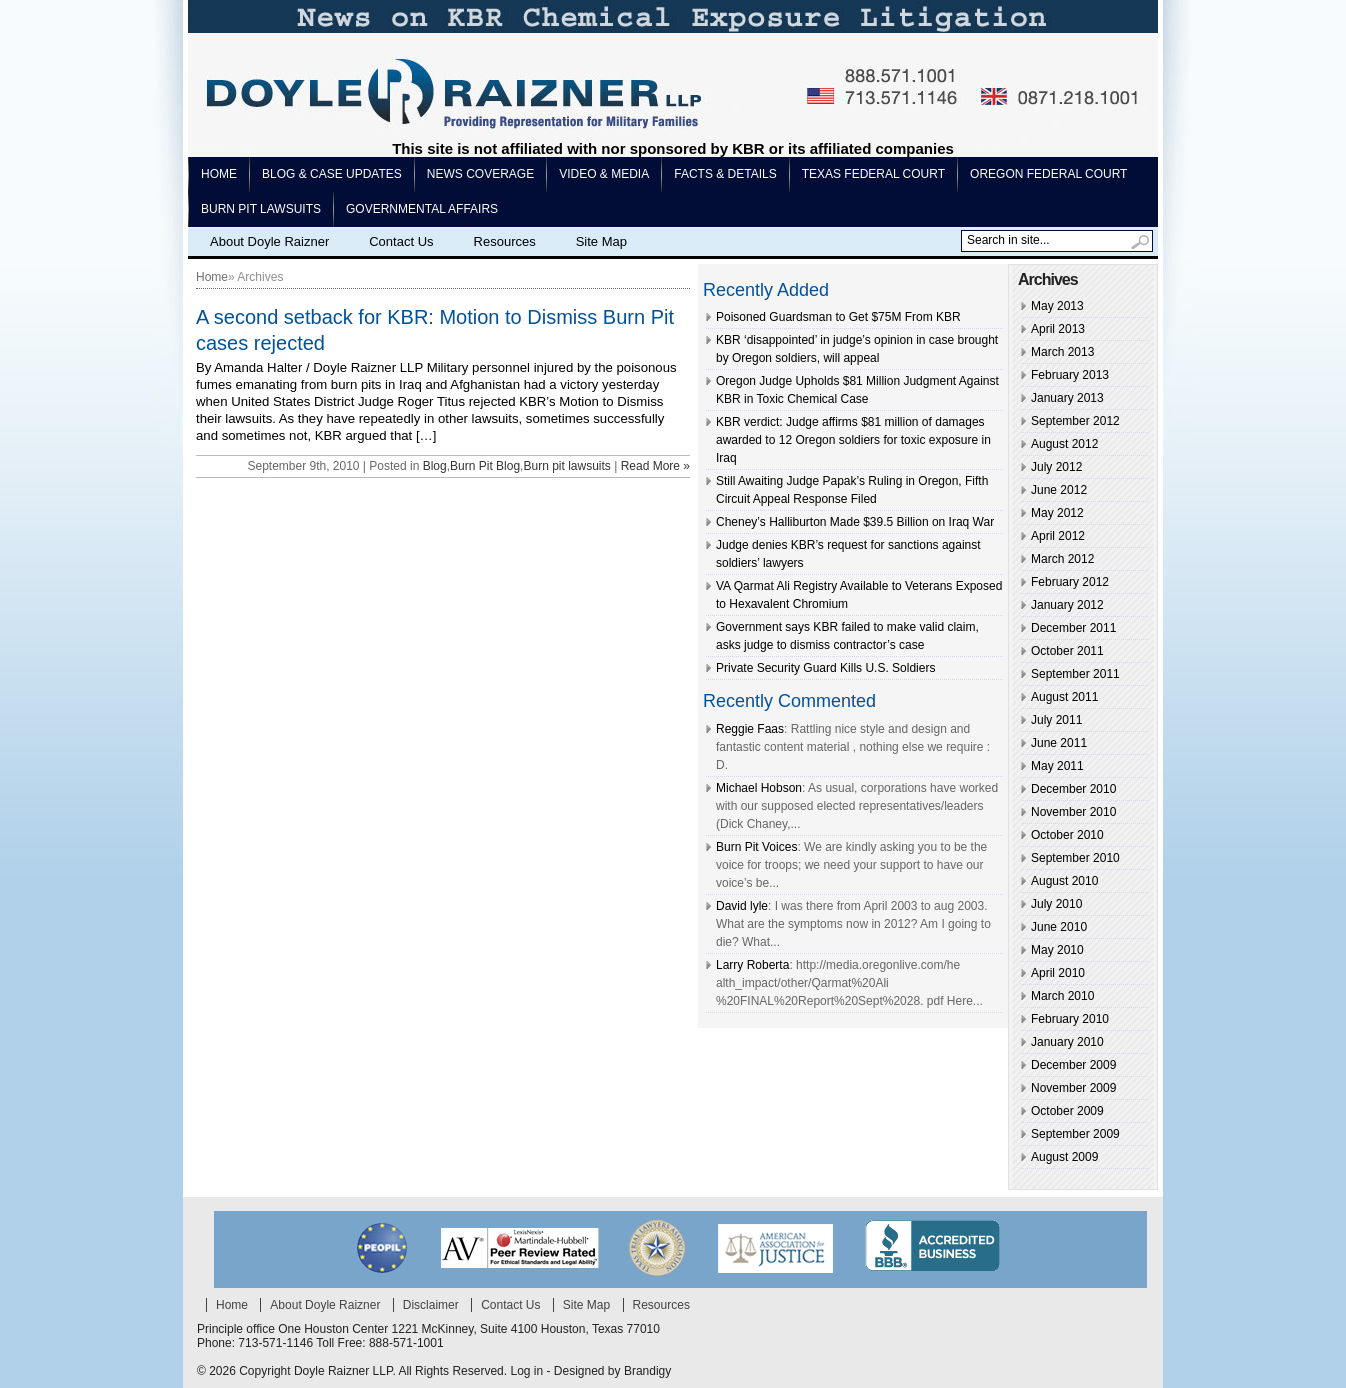 The image size is (1346, 1388). I want to click on February 2012, so click(1070, 582).